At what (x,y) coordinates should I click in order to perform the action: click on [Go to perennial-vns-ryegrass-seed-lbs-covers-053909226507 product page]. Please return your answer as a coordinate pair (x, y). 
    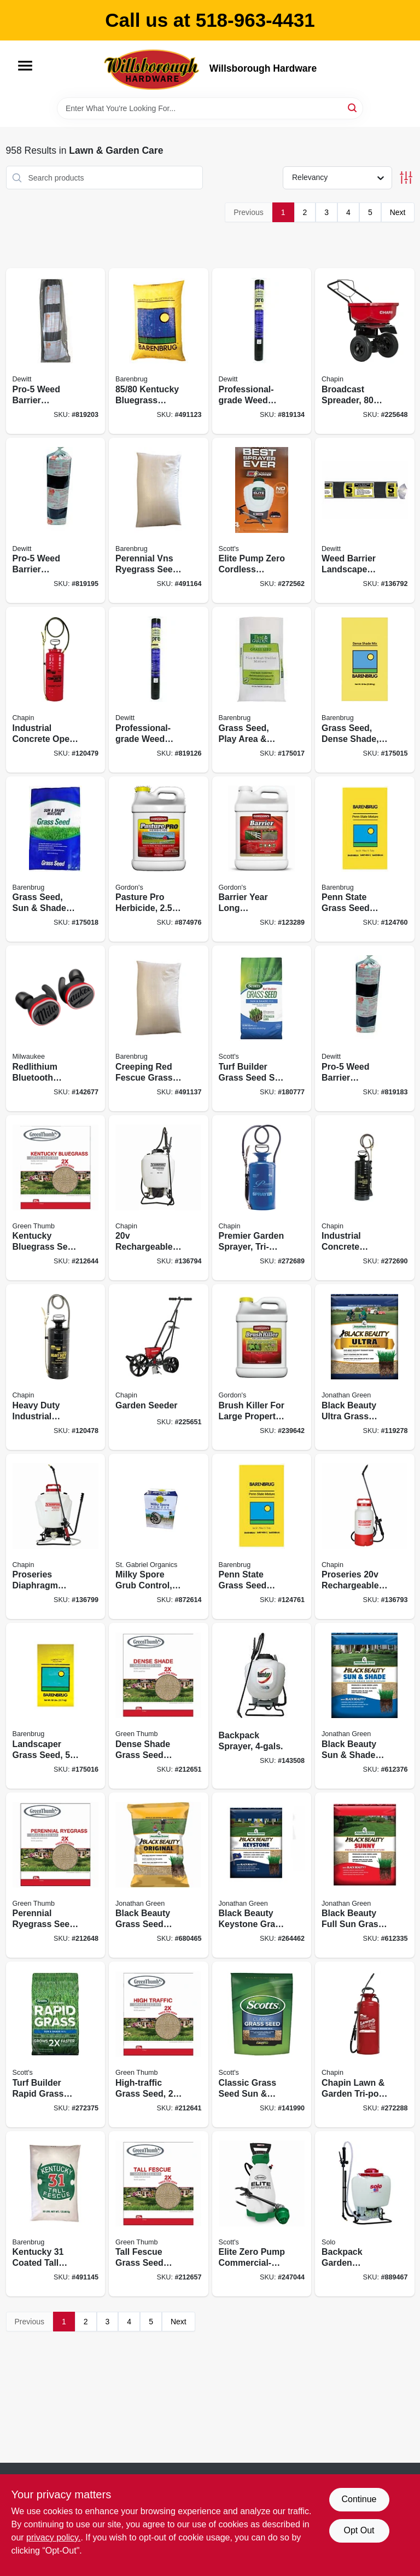
    Looking at the image, I should click on (158, 521).